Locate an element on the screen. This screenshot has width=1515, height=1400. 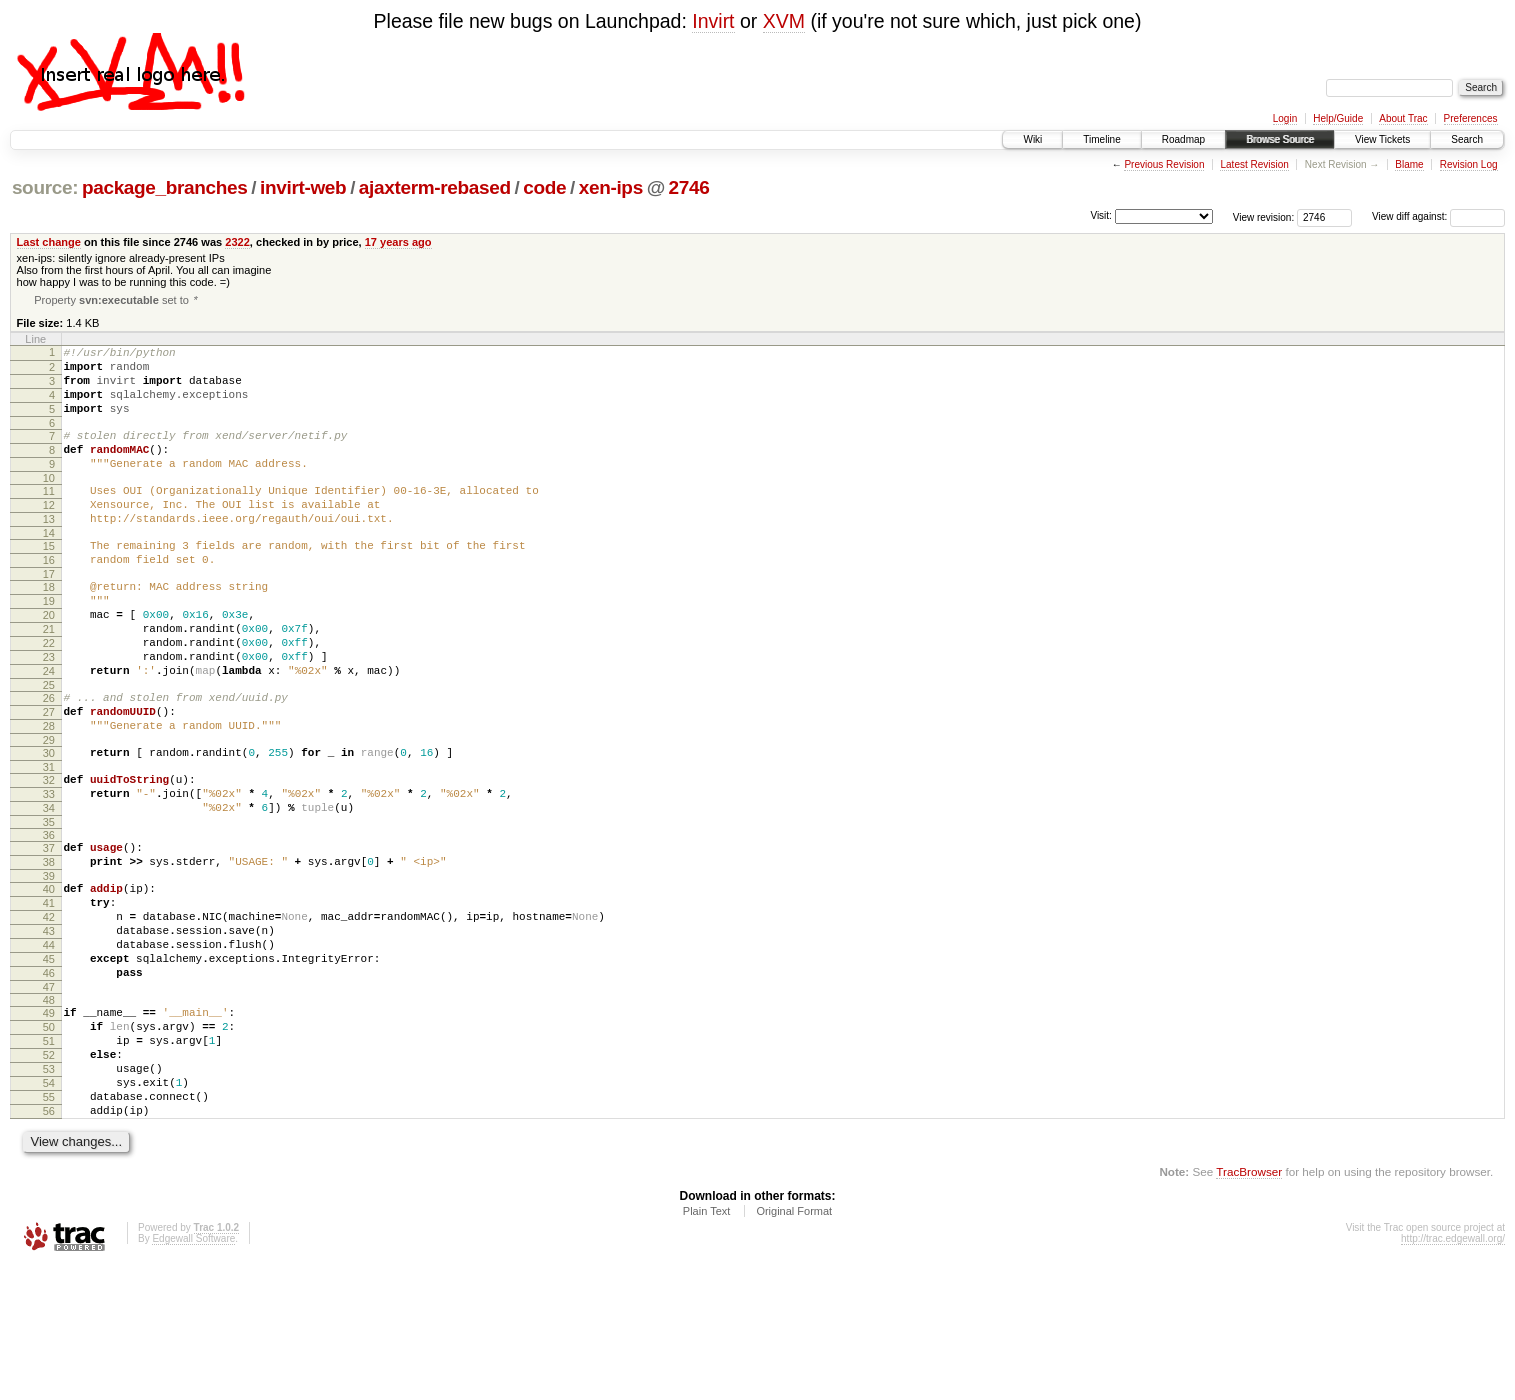
40 is located at coordinates (49, 978).